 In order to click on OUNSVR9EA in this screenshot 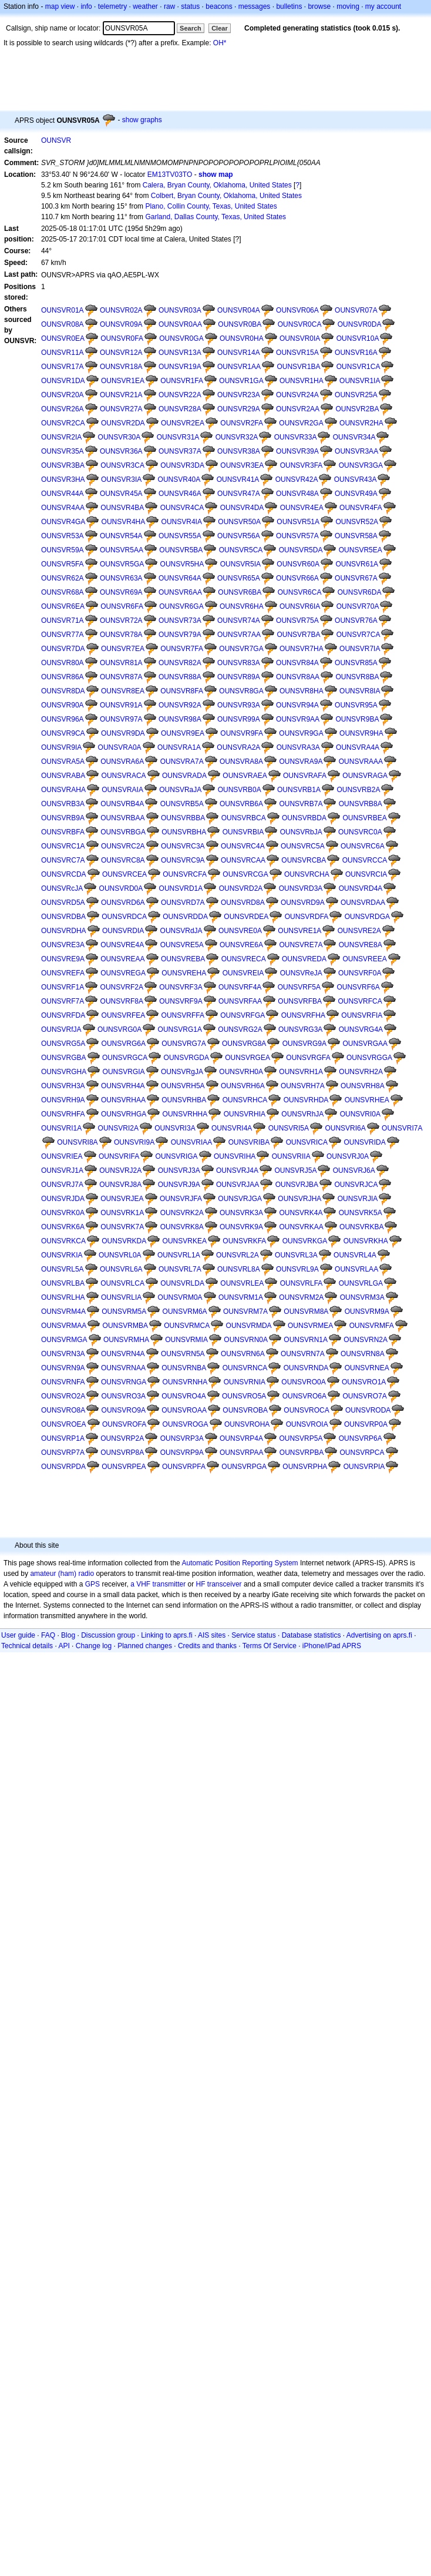, I will do `click(182, 733)`.